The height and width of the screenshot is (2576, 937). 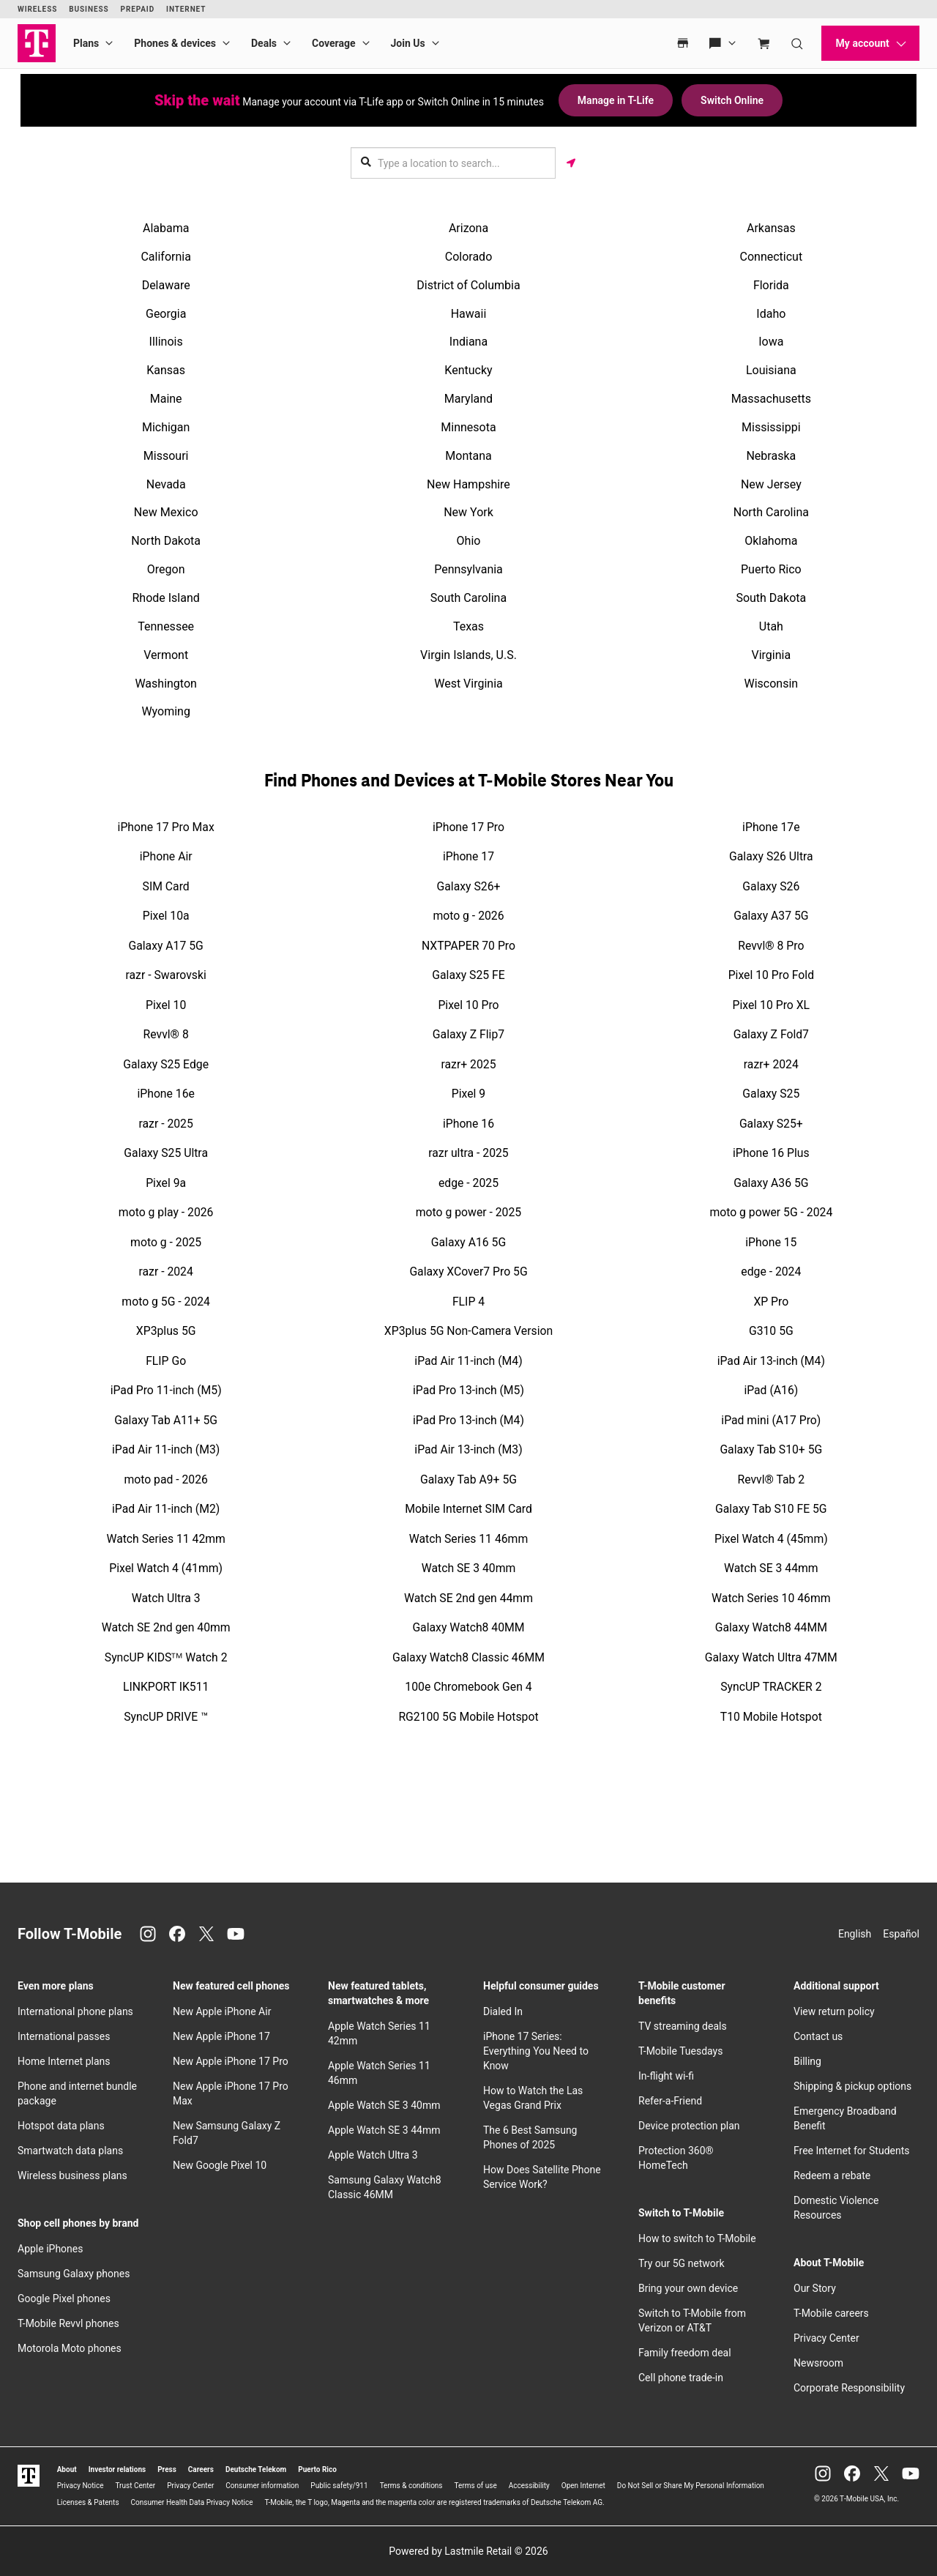 What do you see at coordinates (165, 598) in the screenshot?
I see `Rhode Island` at bounding box center [165, 598].